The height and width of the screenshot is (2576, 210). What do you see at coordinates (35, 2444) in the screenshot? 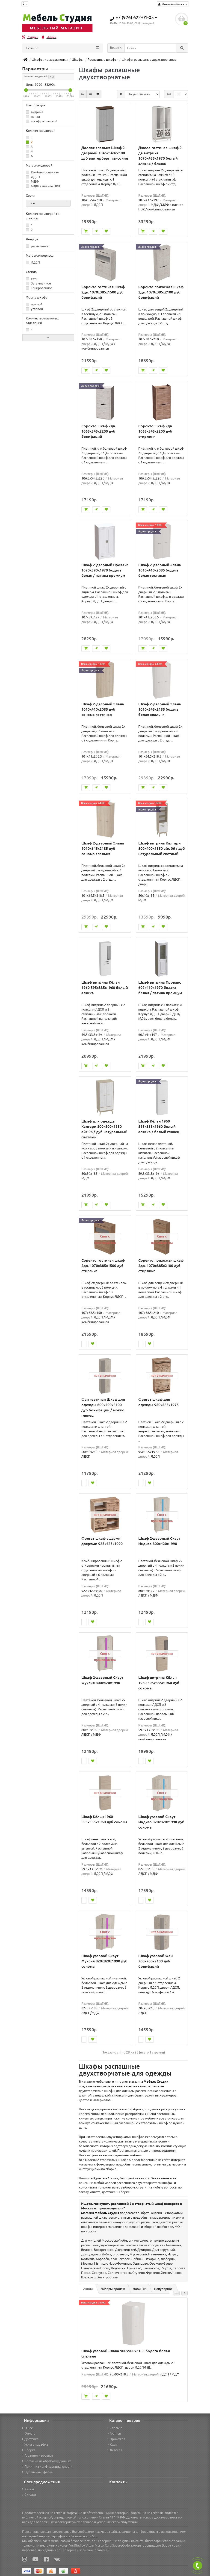
I see `Услуга подъёма` at bounding box center [35, 2444].